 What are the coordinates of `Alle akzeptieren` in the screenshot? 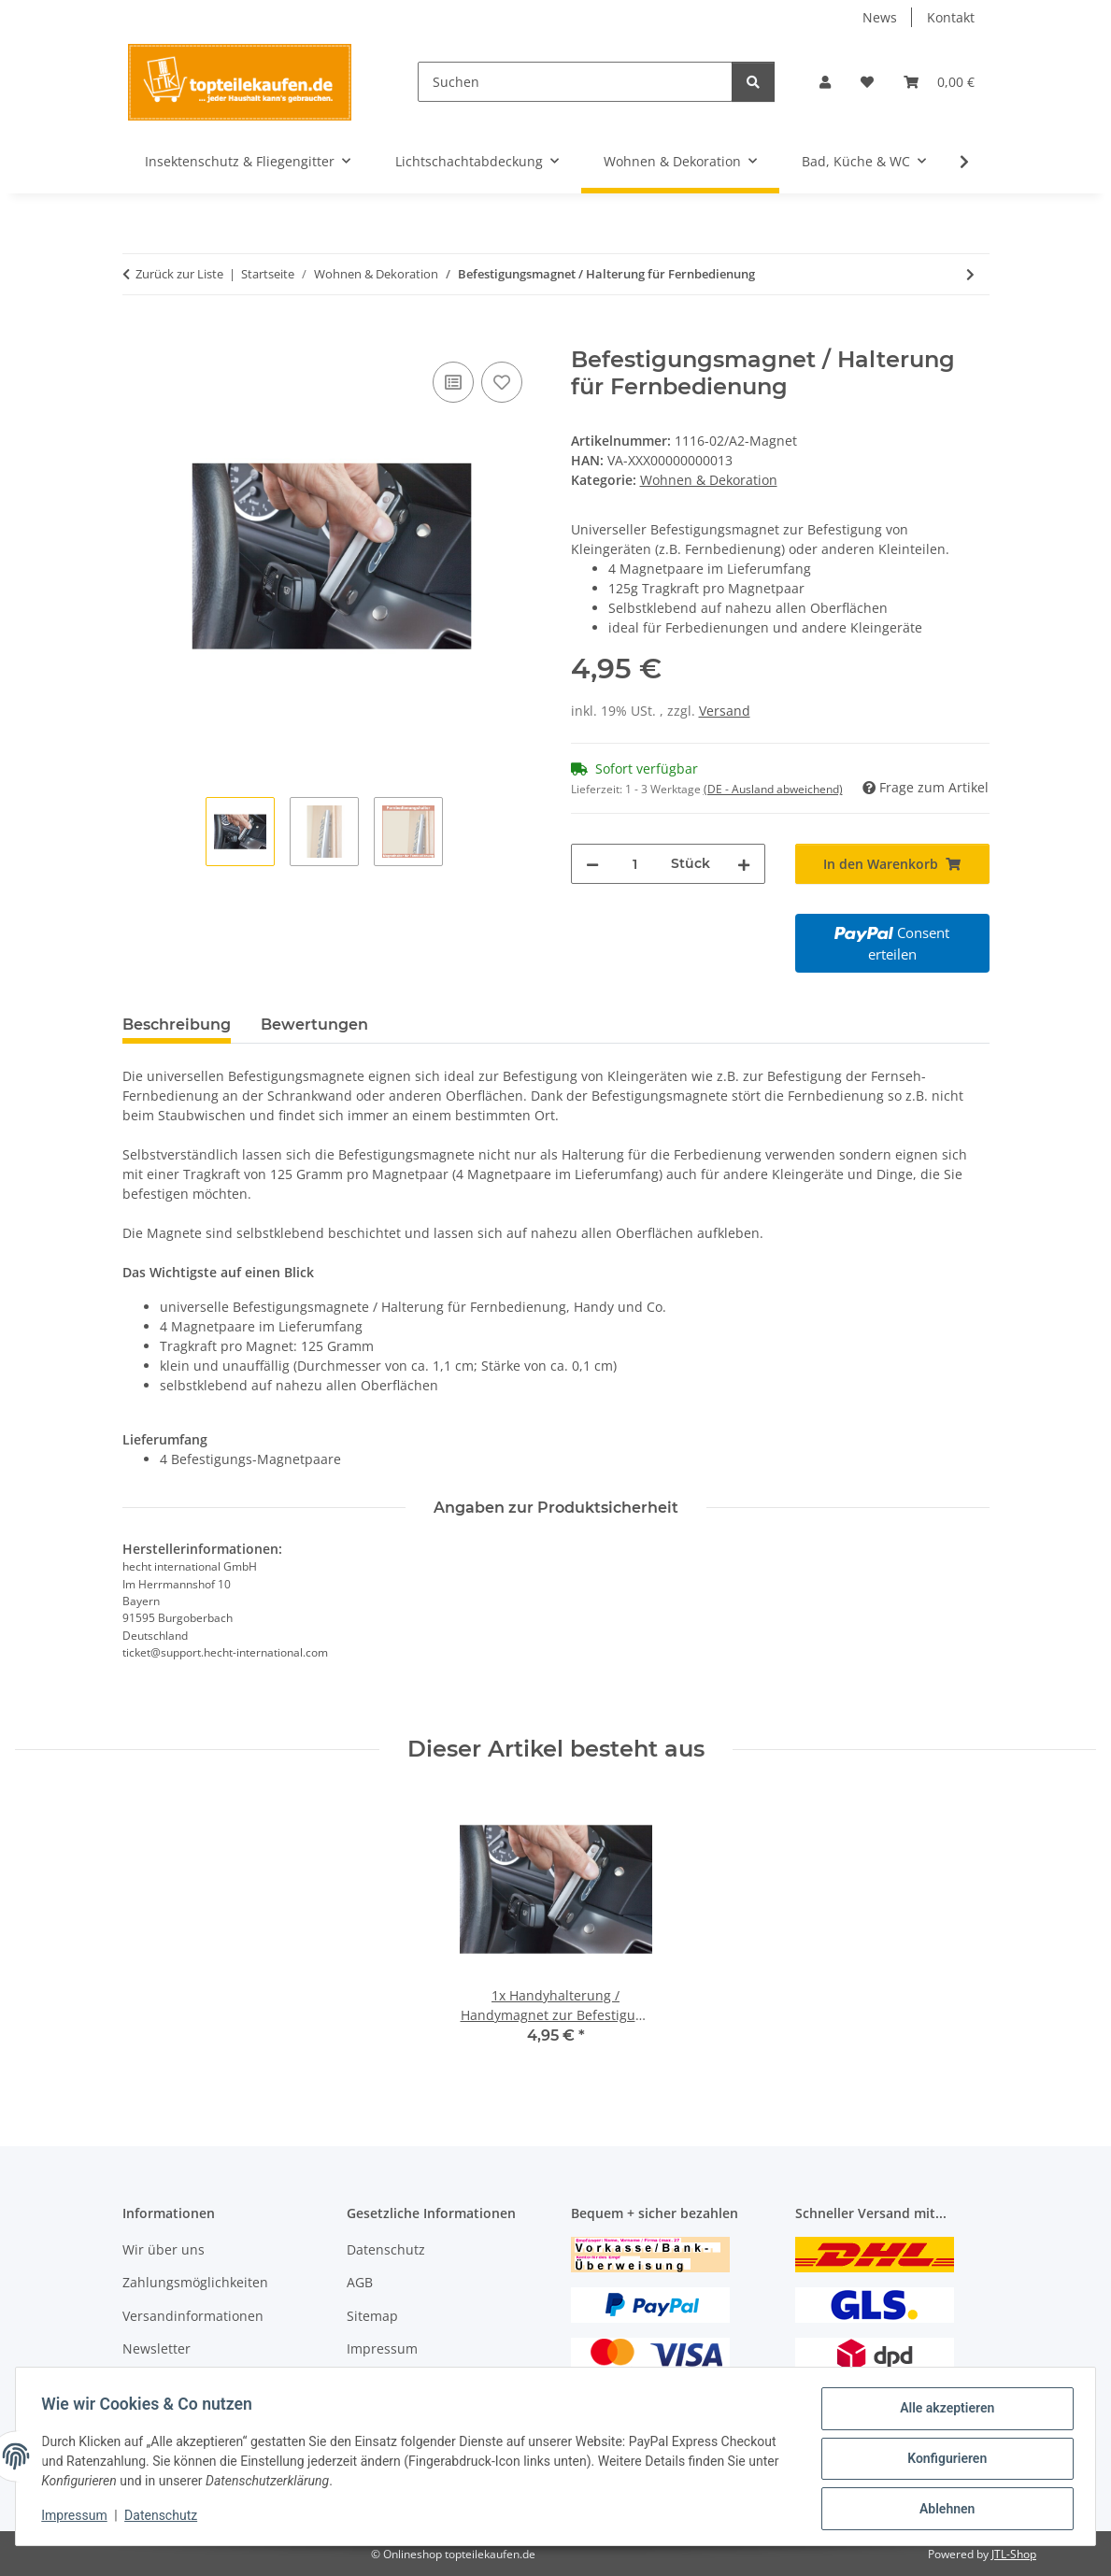 It's located at (942, 2412).